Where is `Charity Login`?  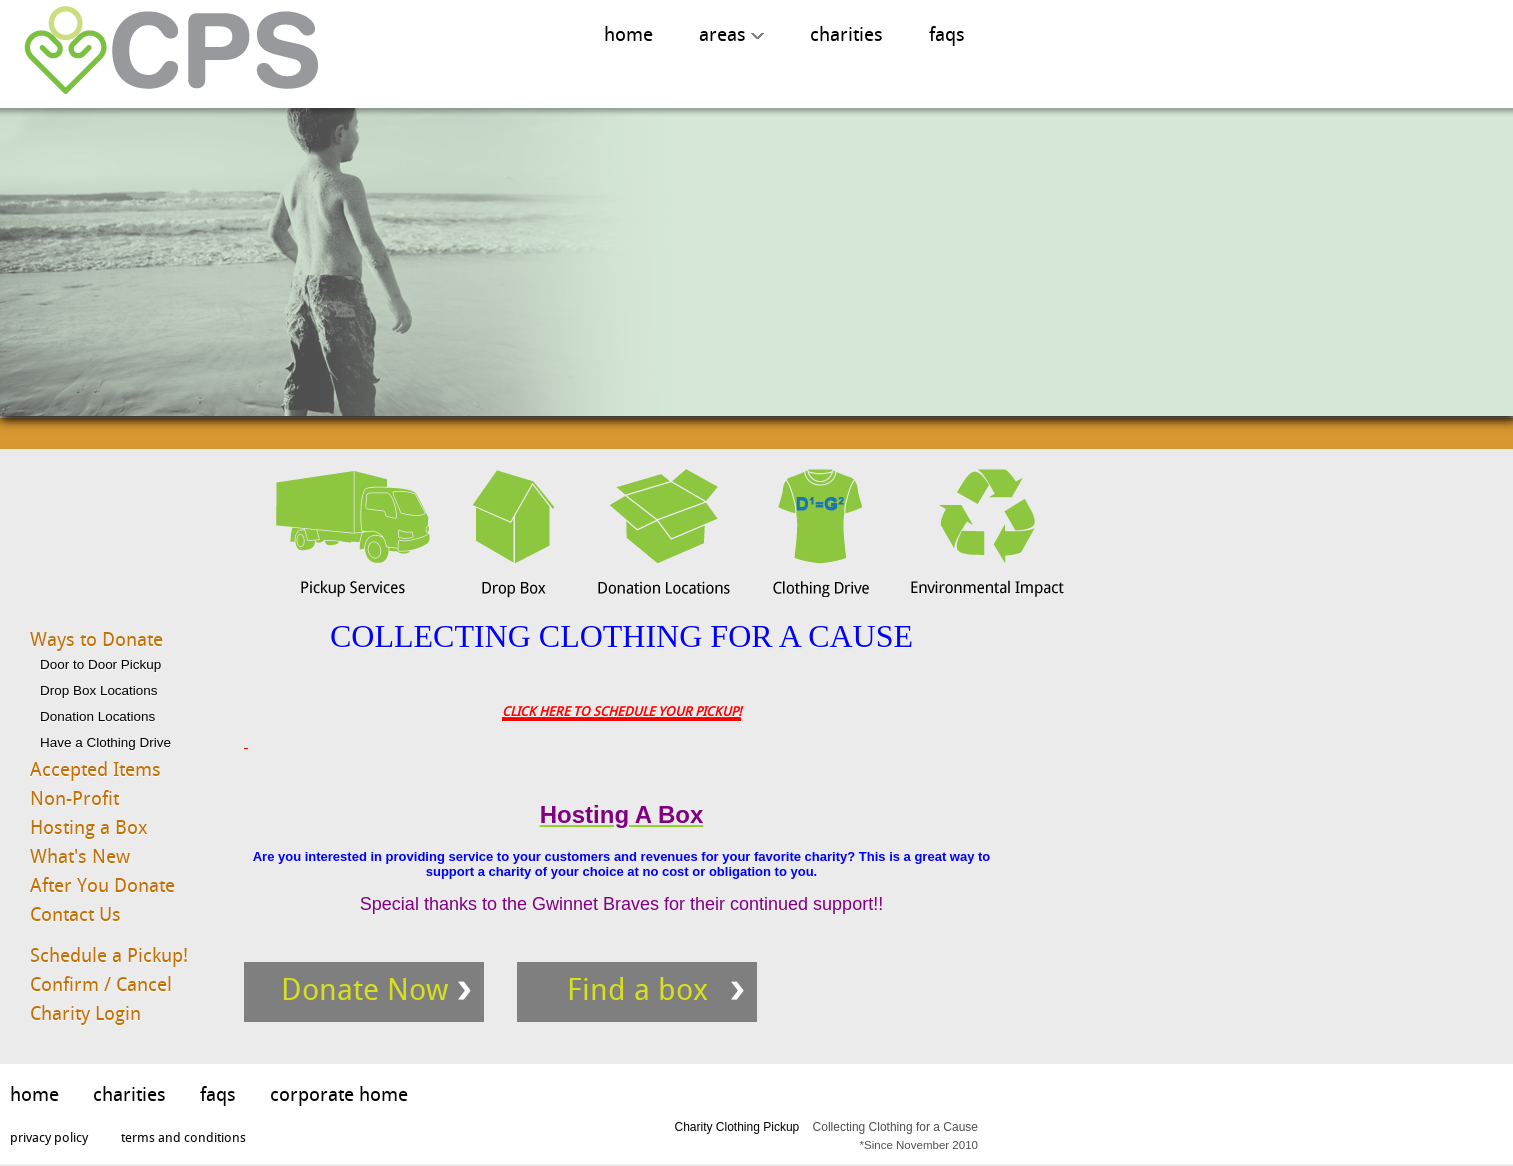 Charity Login is located at coordinates (85, 1013).